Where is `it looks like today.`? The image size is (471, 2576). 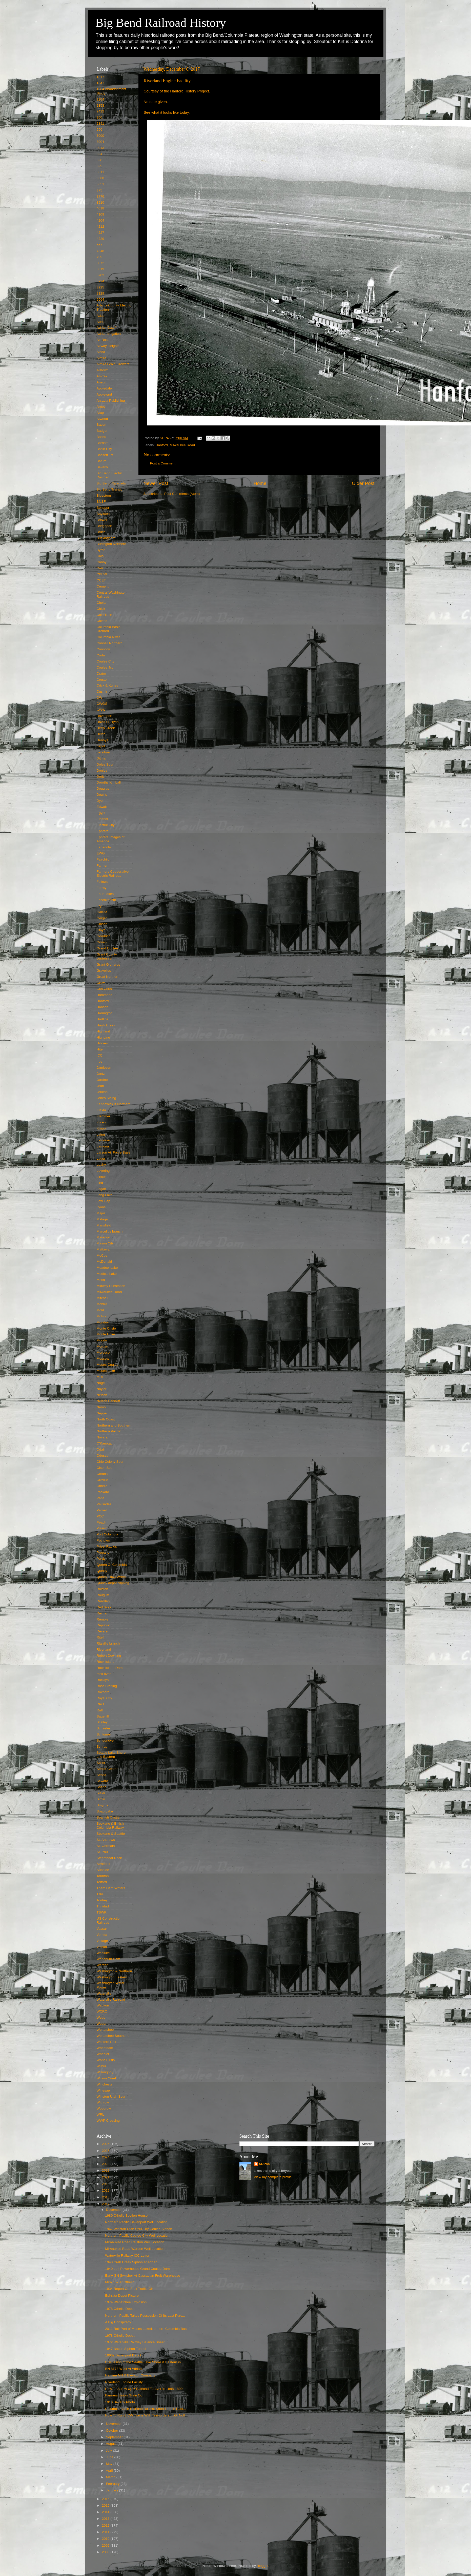 it looks like today. is located at coordinates (175, 112).